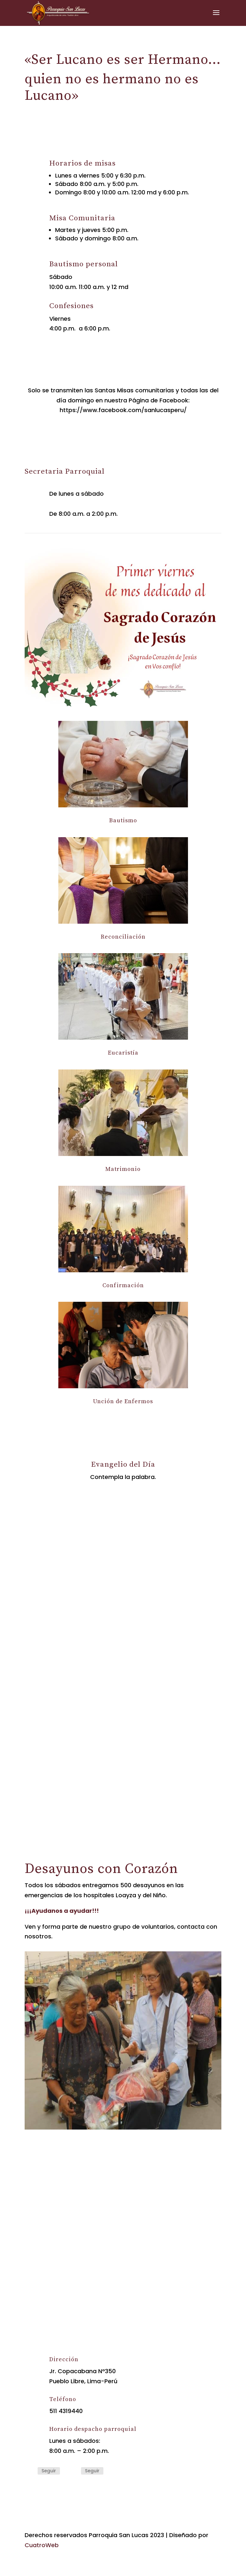 This screenshot has height=2576, width=246. What do you see at coordinates (48, 2470) in the screenshot?
I see `Seguir` at bounding box center [48, 2470].